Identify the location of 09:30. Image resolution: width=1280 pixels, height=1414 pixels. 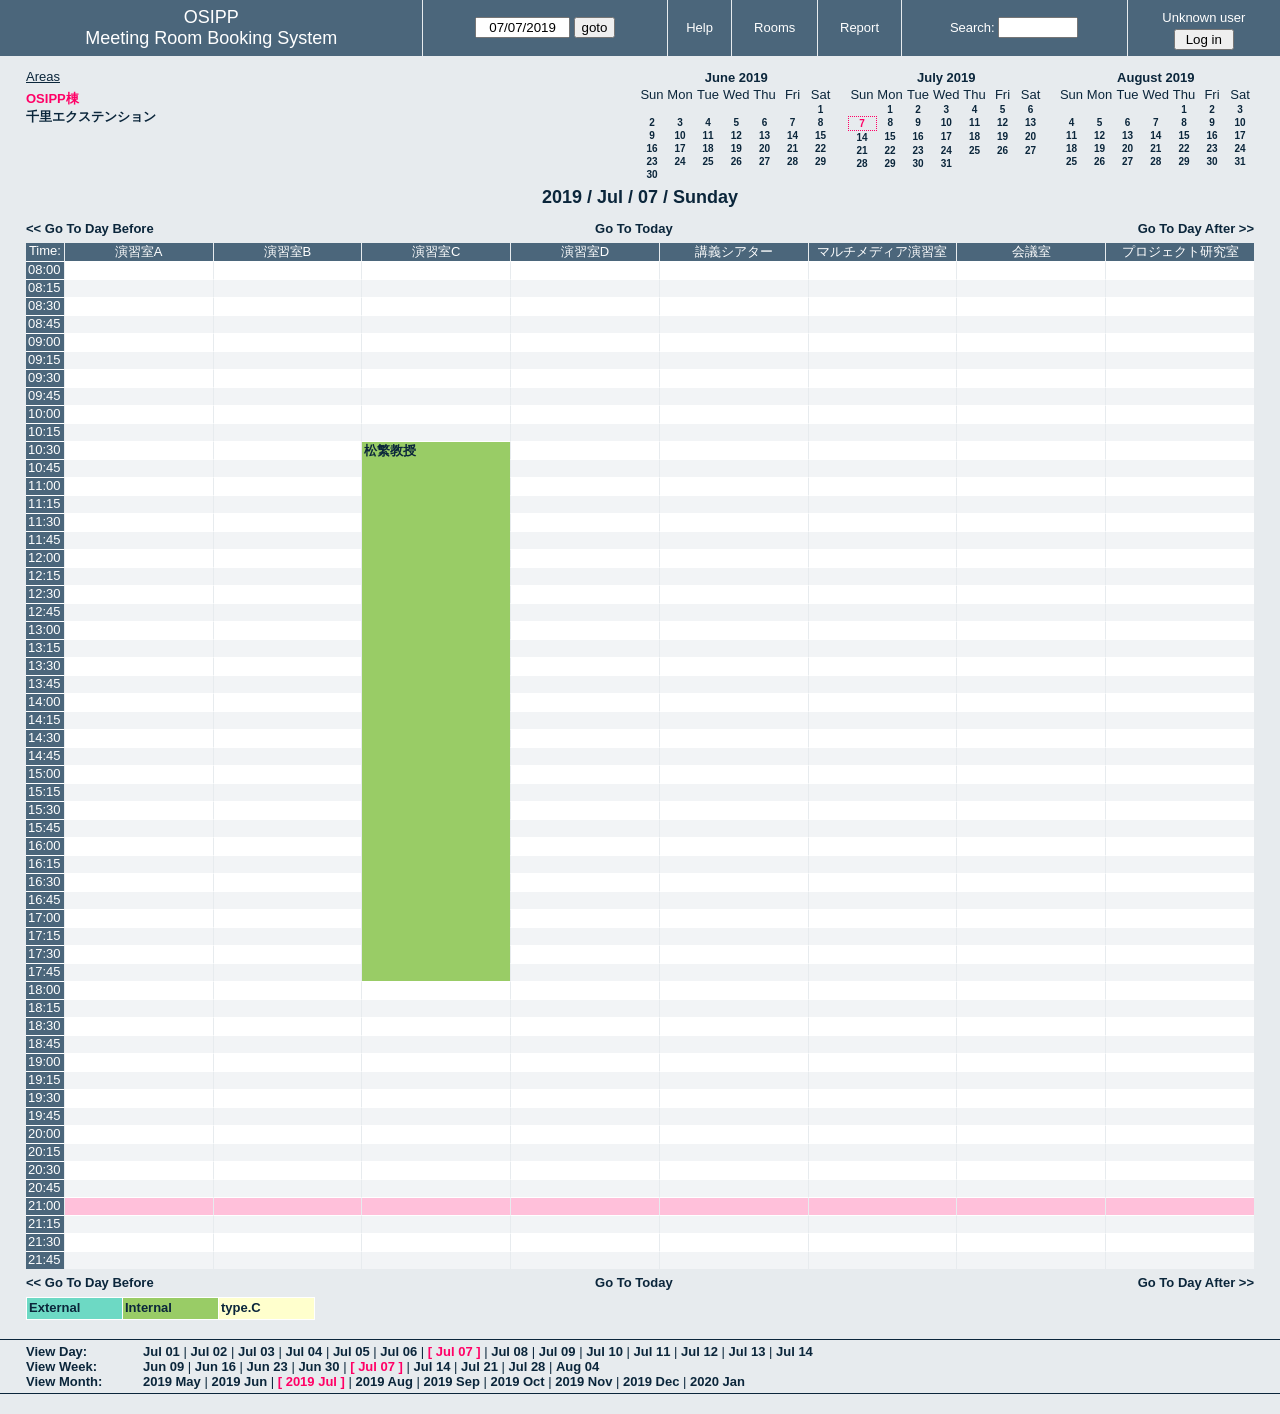
(44, 377).